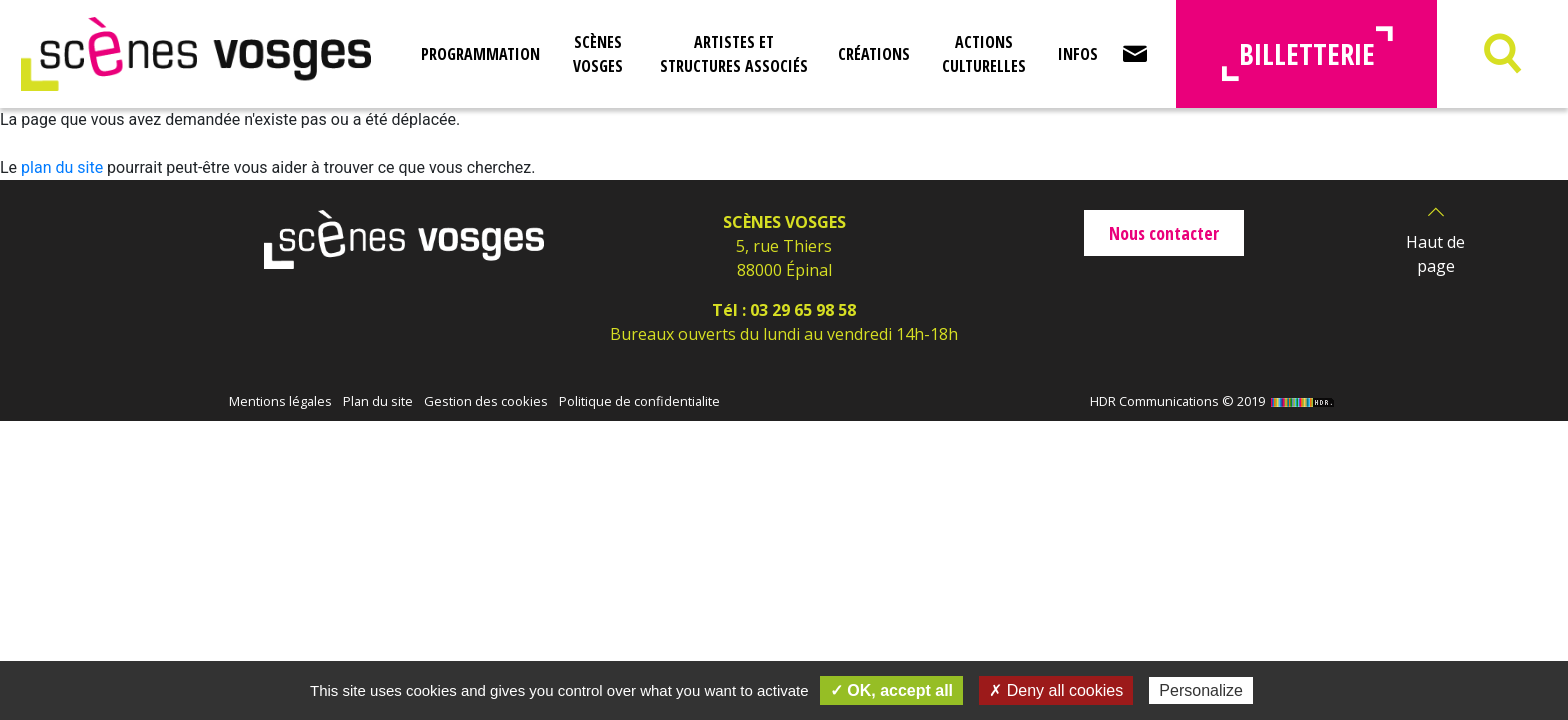 The height and width of the screenshot is (720, 1568). What do you see at coordinates (486, 401) in the screenshot?
I see `Gestion des cookies` at bounding box center [486, 401].